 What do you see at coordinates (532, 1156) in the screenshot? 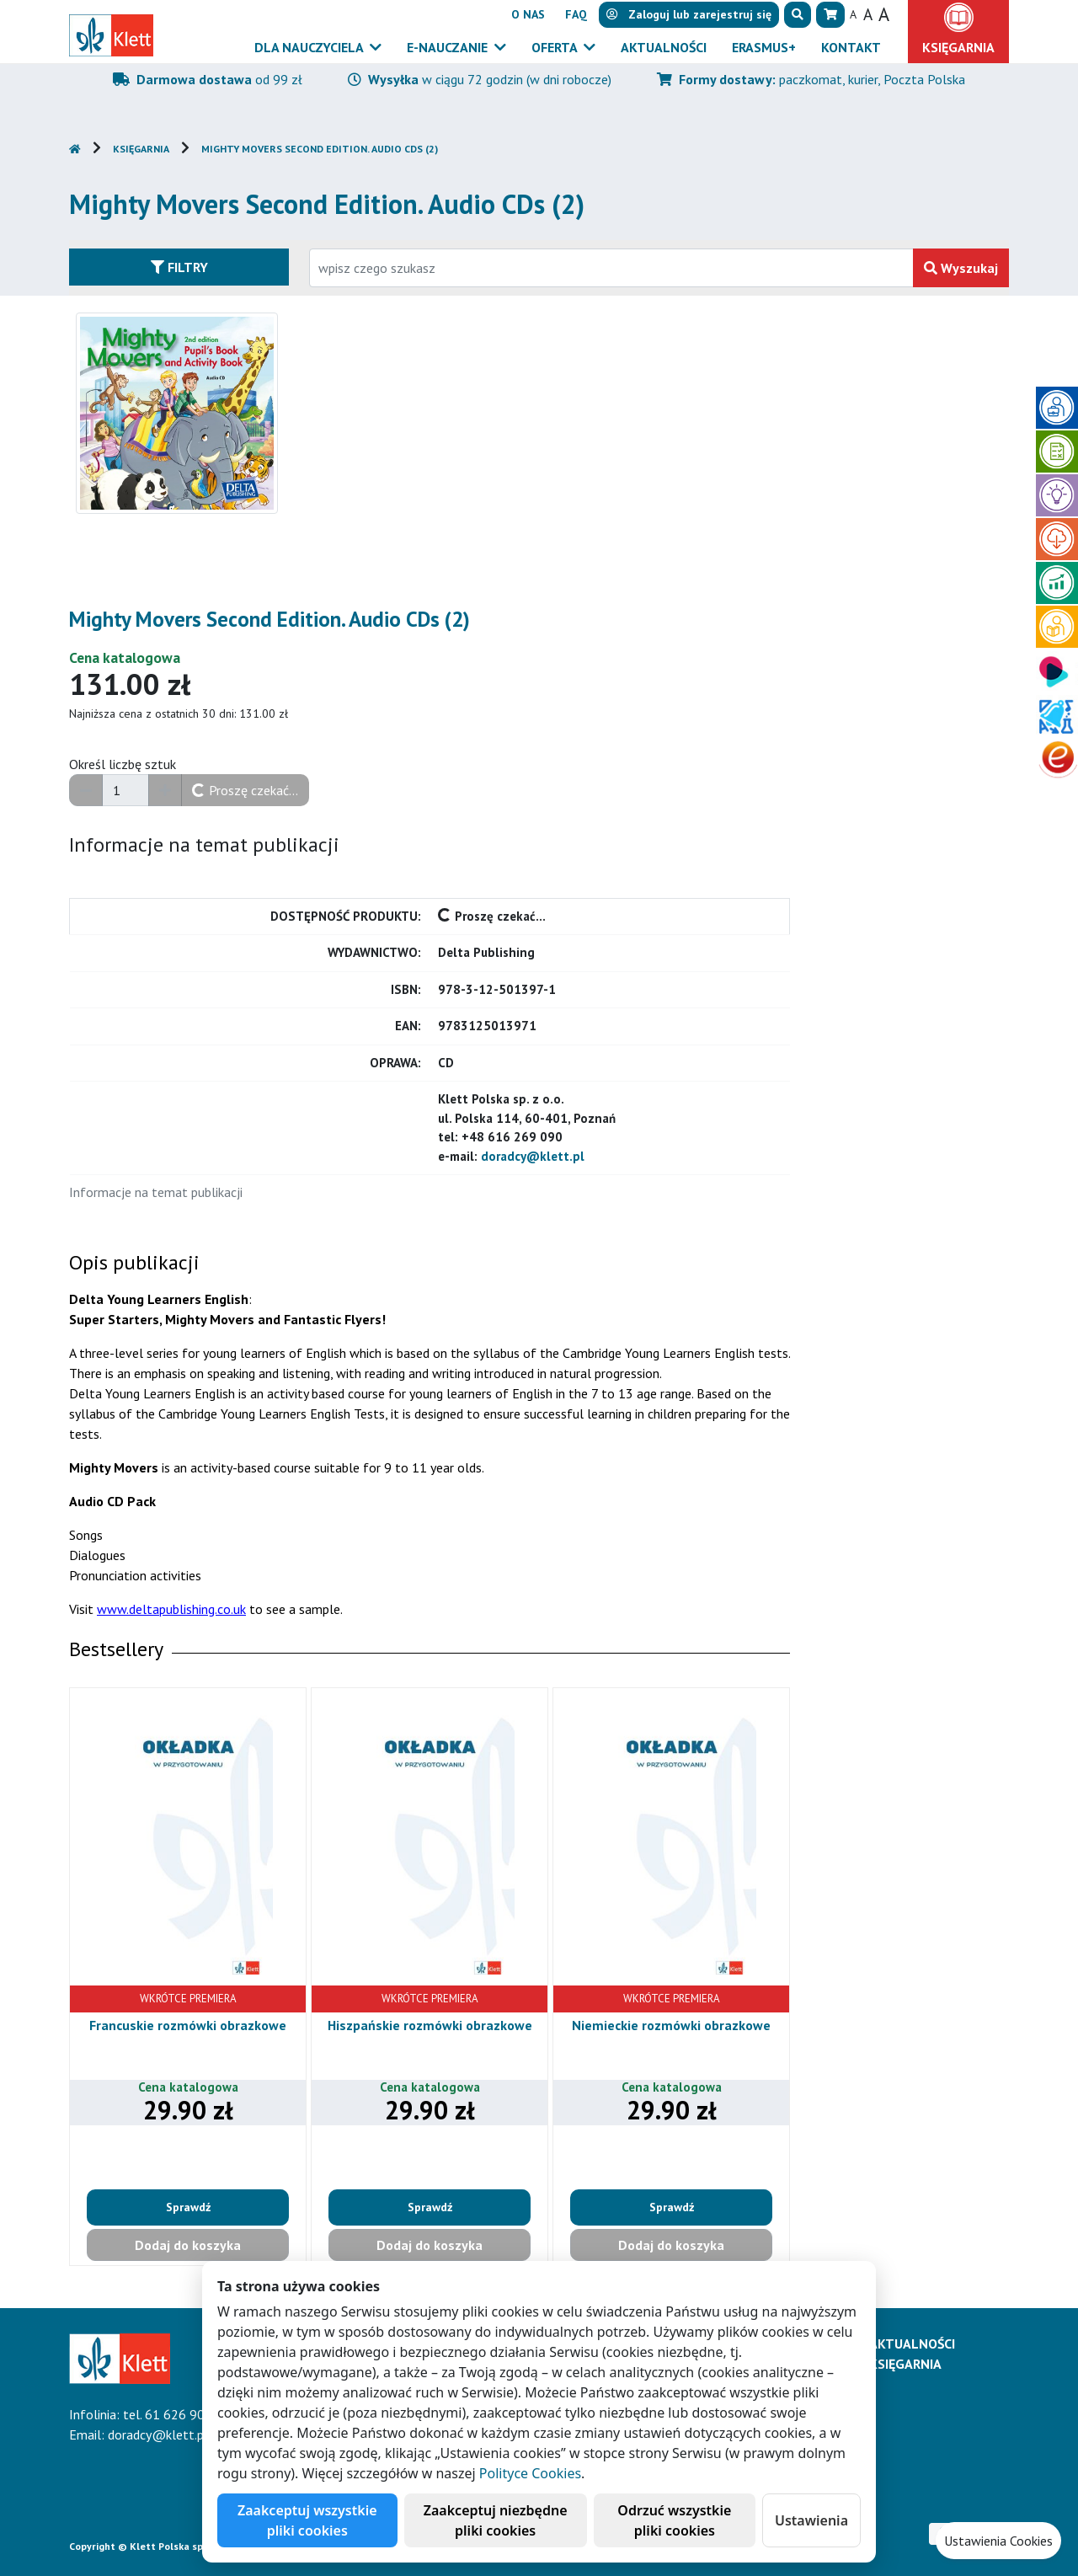
I see `doradcy@klett.pl` at bounding box center [532, 1156].